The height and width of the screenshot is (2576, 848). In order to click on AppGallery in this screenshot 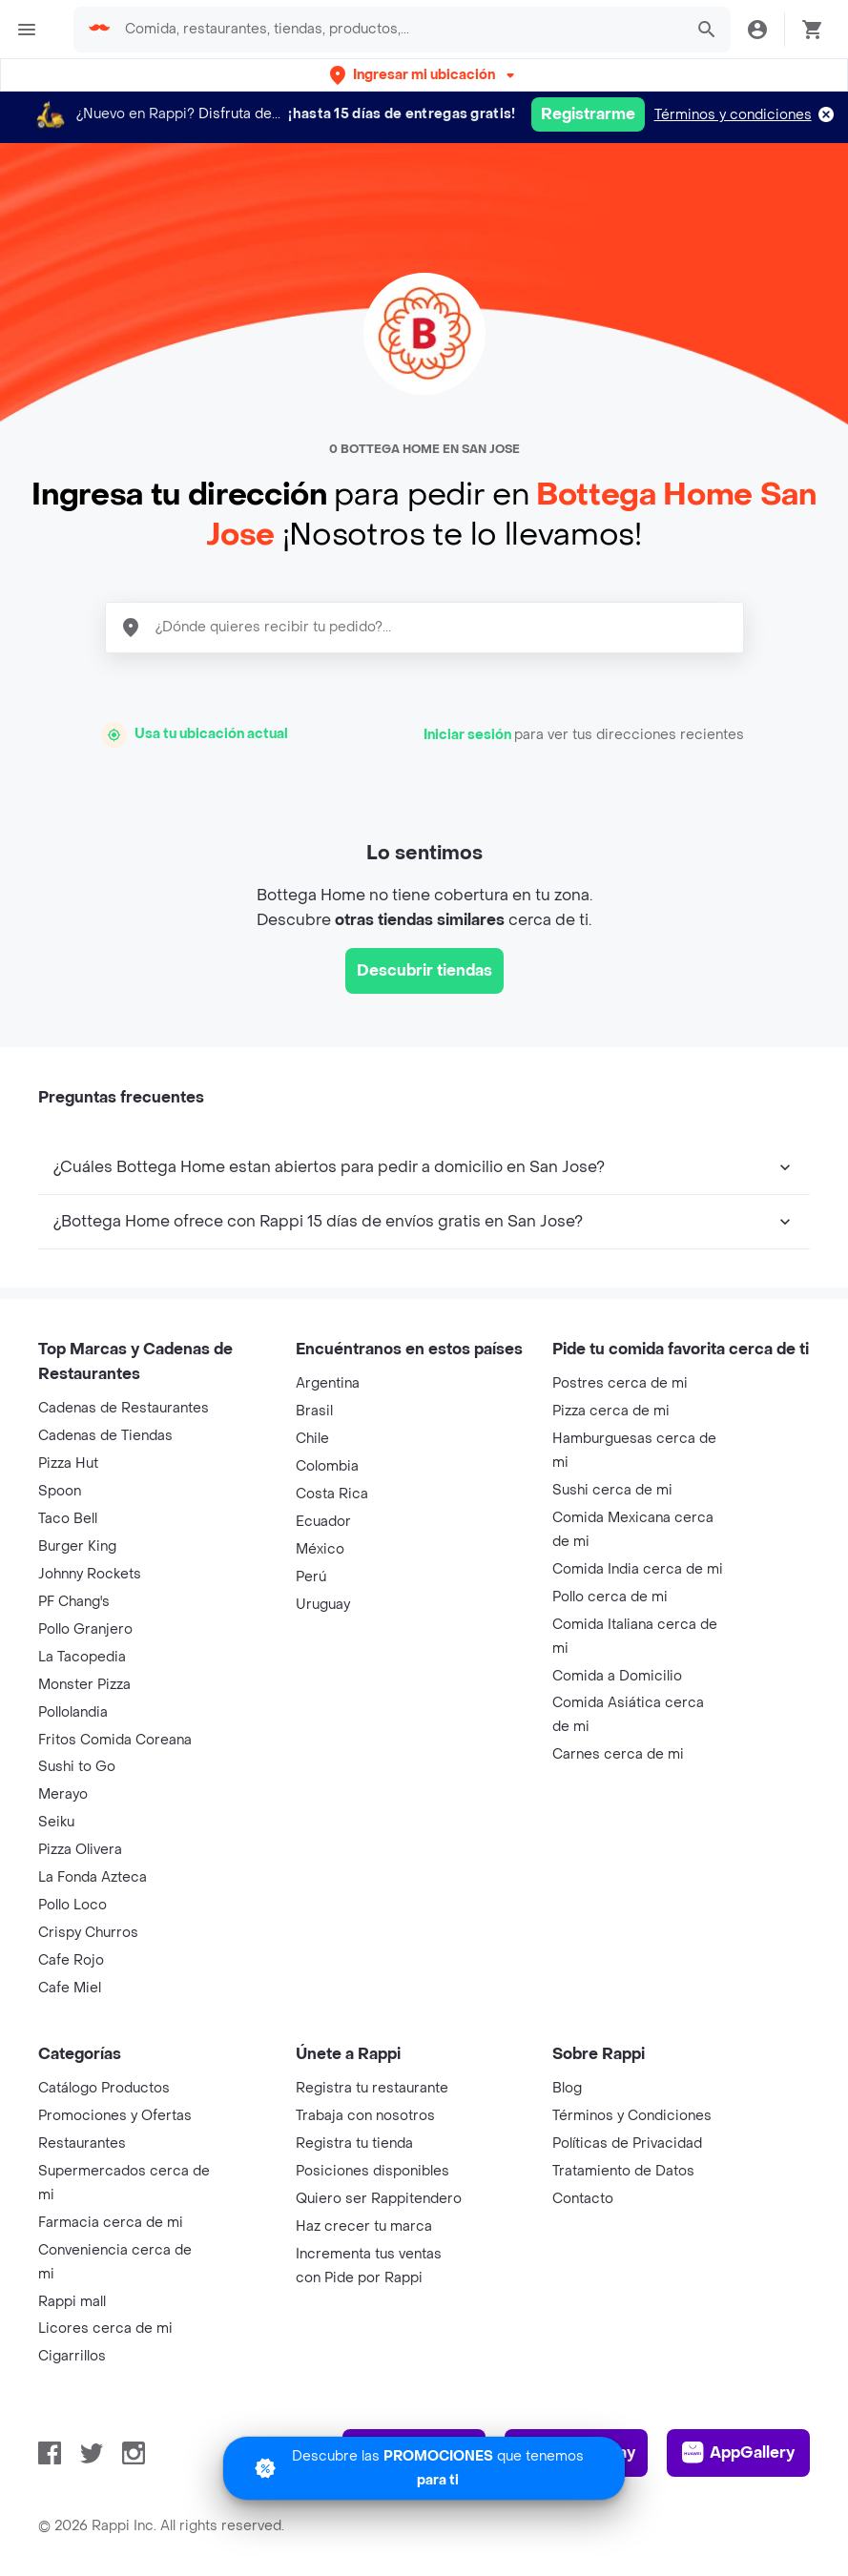, I will do `click(738, 2453)`.